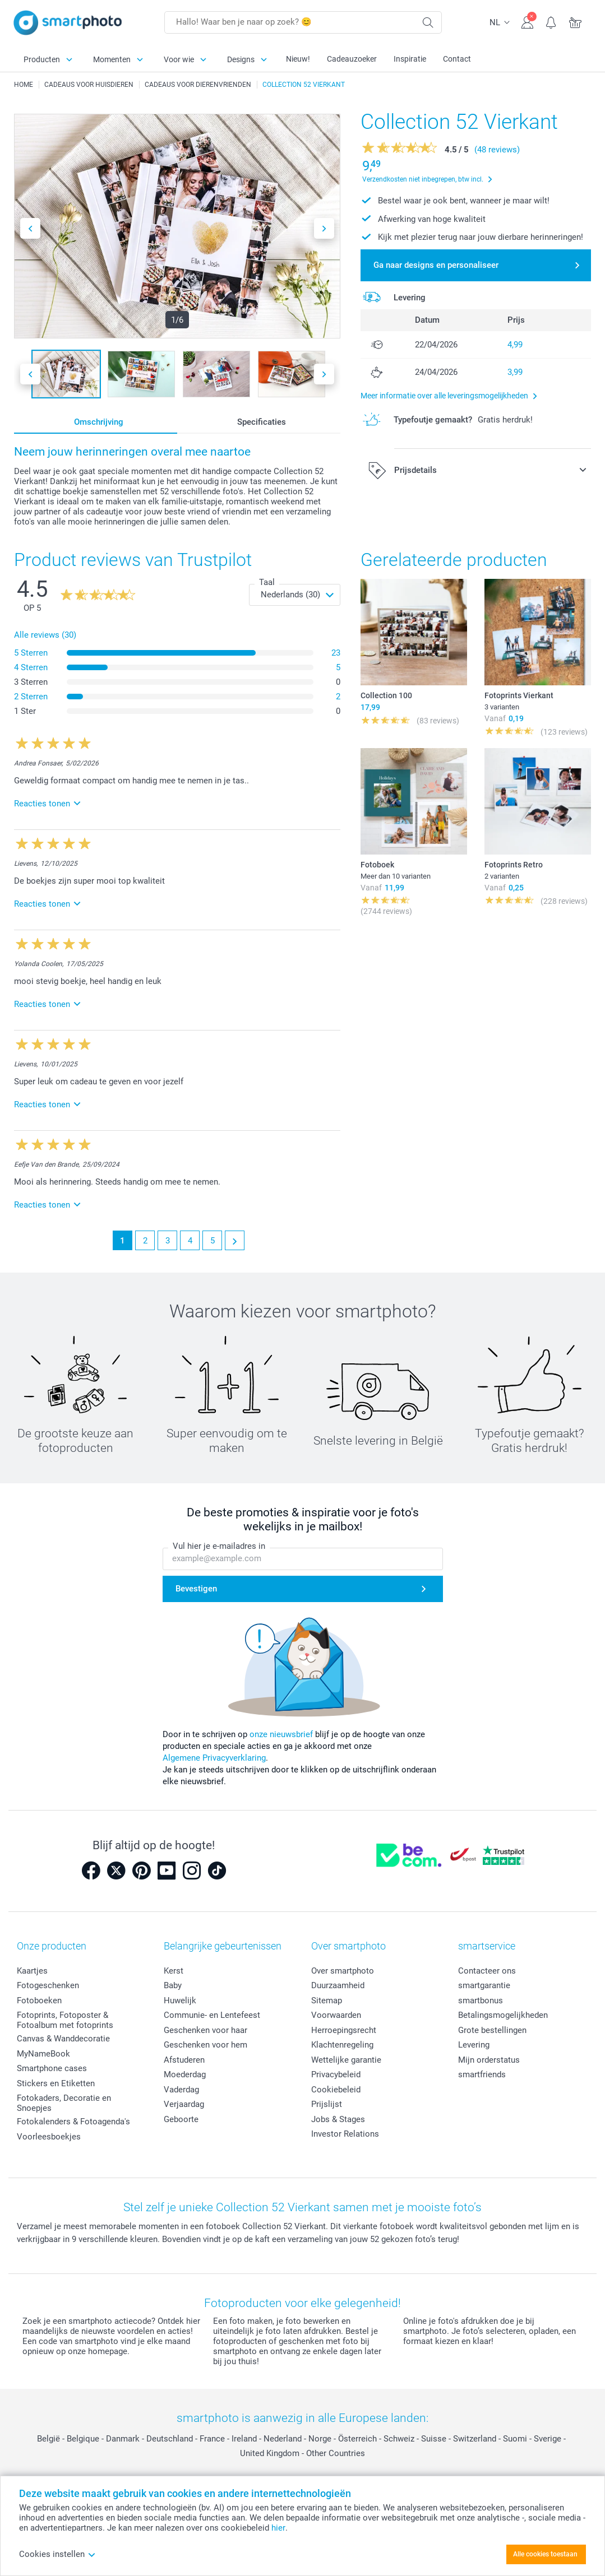  Describe the element at coordinates (173, 1985) in the screenshot. I see `Baby` at that location.